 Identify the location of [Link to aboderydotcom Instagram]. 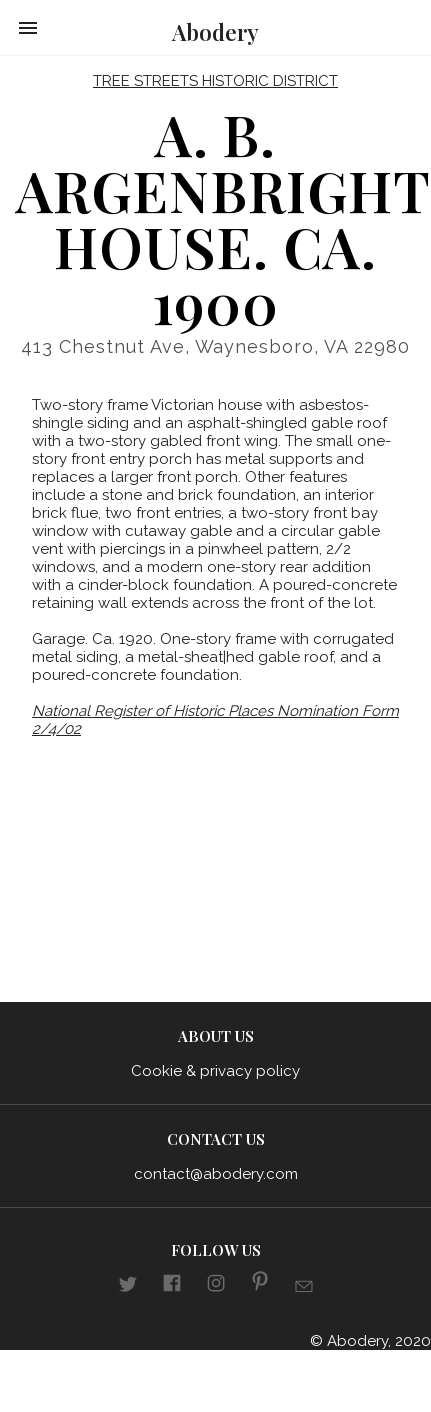
(216, 1286).